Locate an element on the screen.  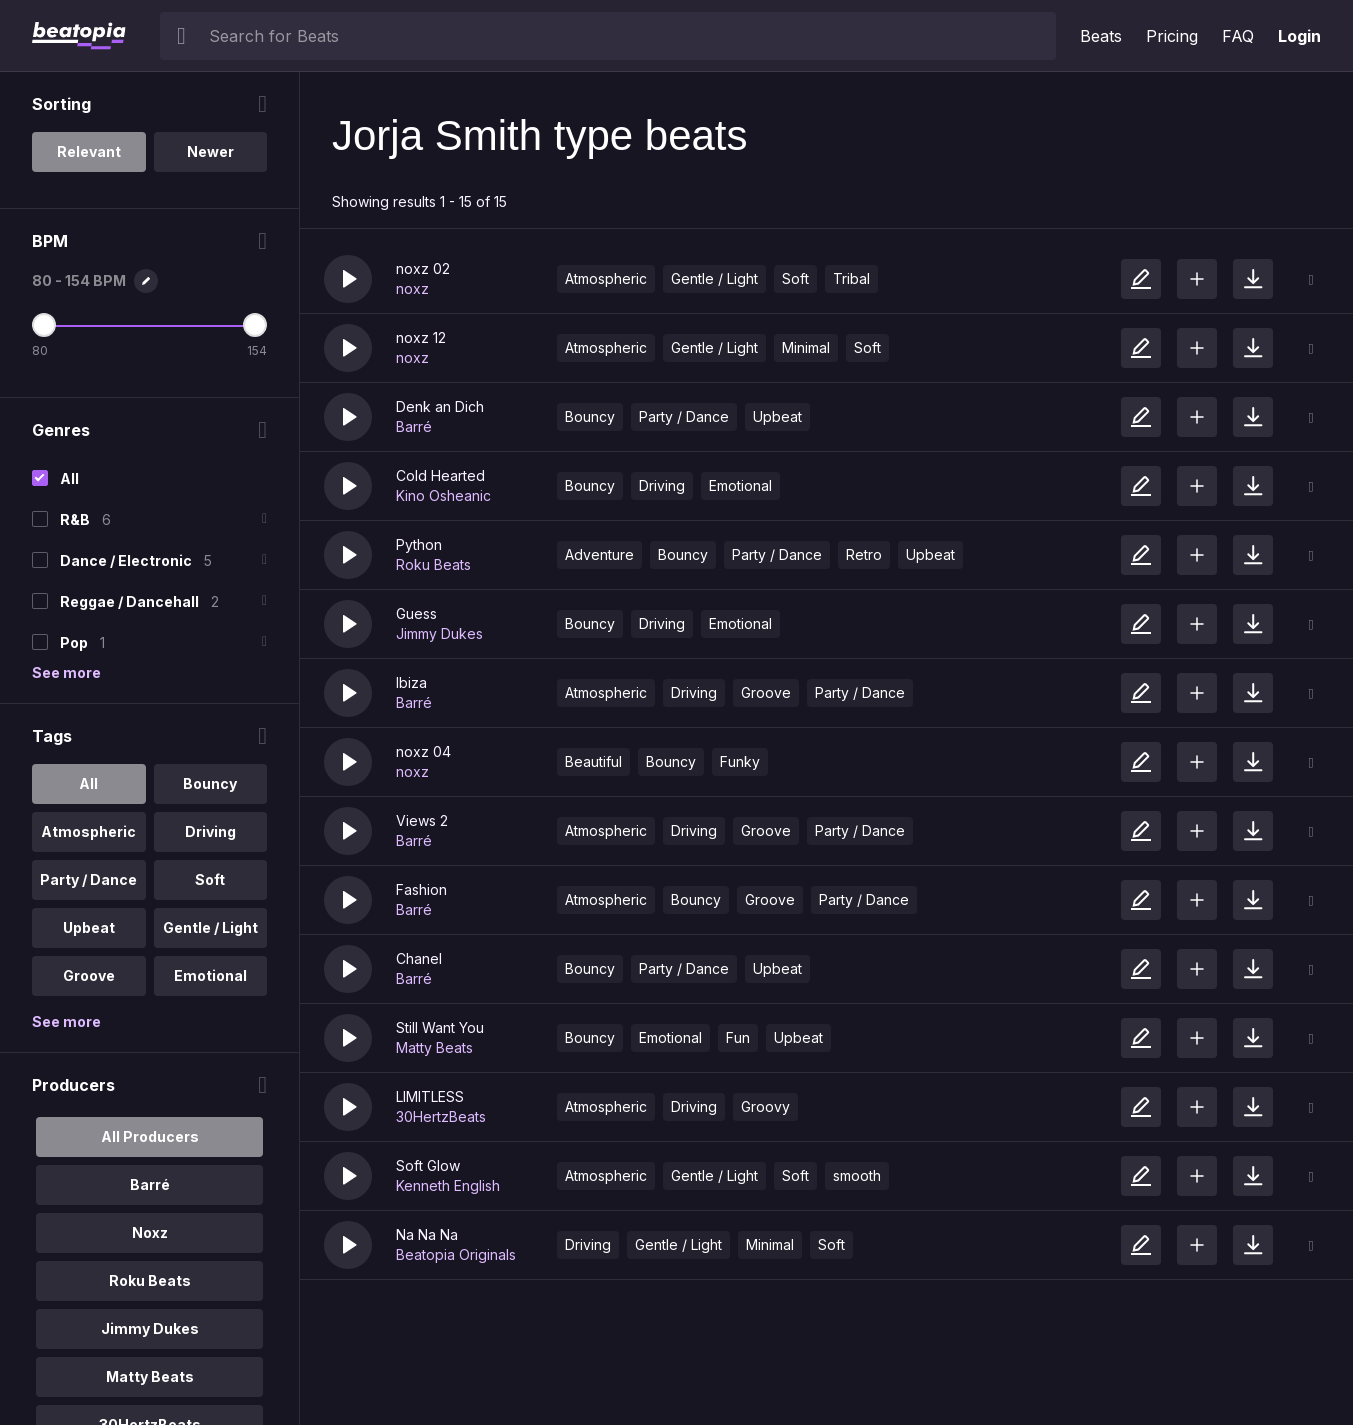
Barré is located at coordinates (414, 426).